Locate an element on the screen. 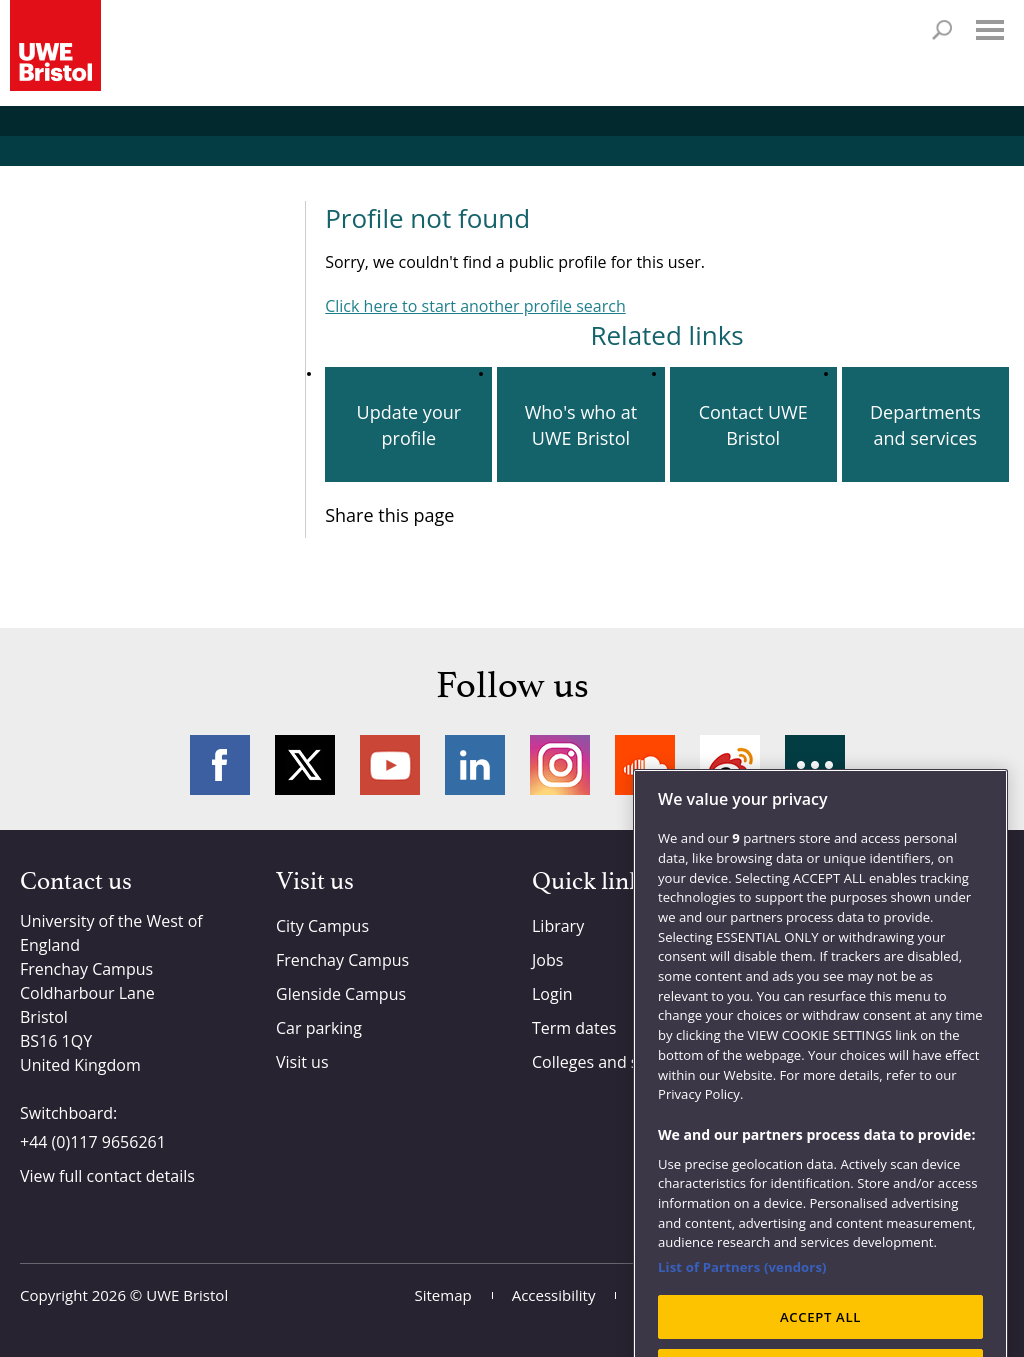 This screenshot has height=1357, width=1024. Accessibility is located at coordinates (554, 1295).